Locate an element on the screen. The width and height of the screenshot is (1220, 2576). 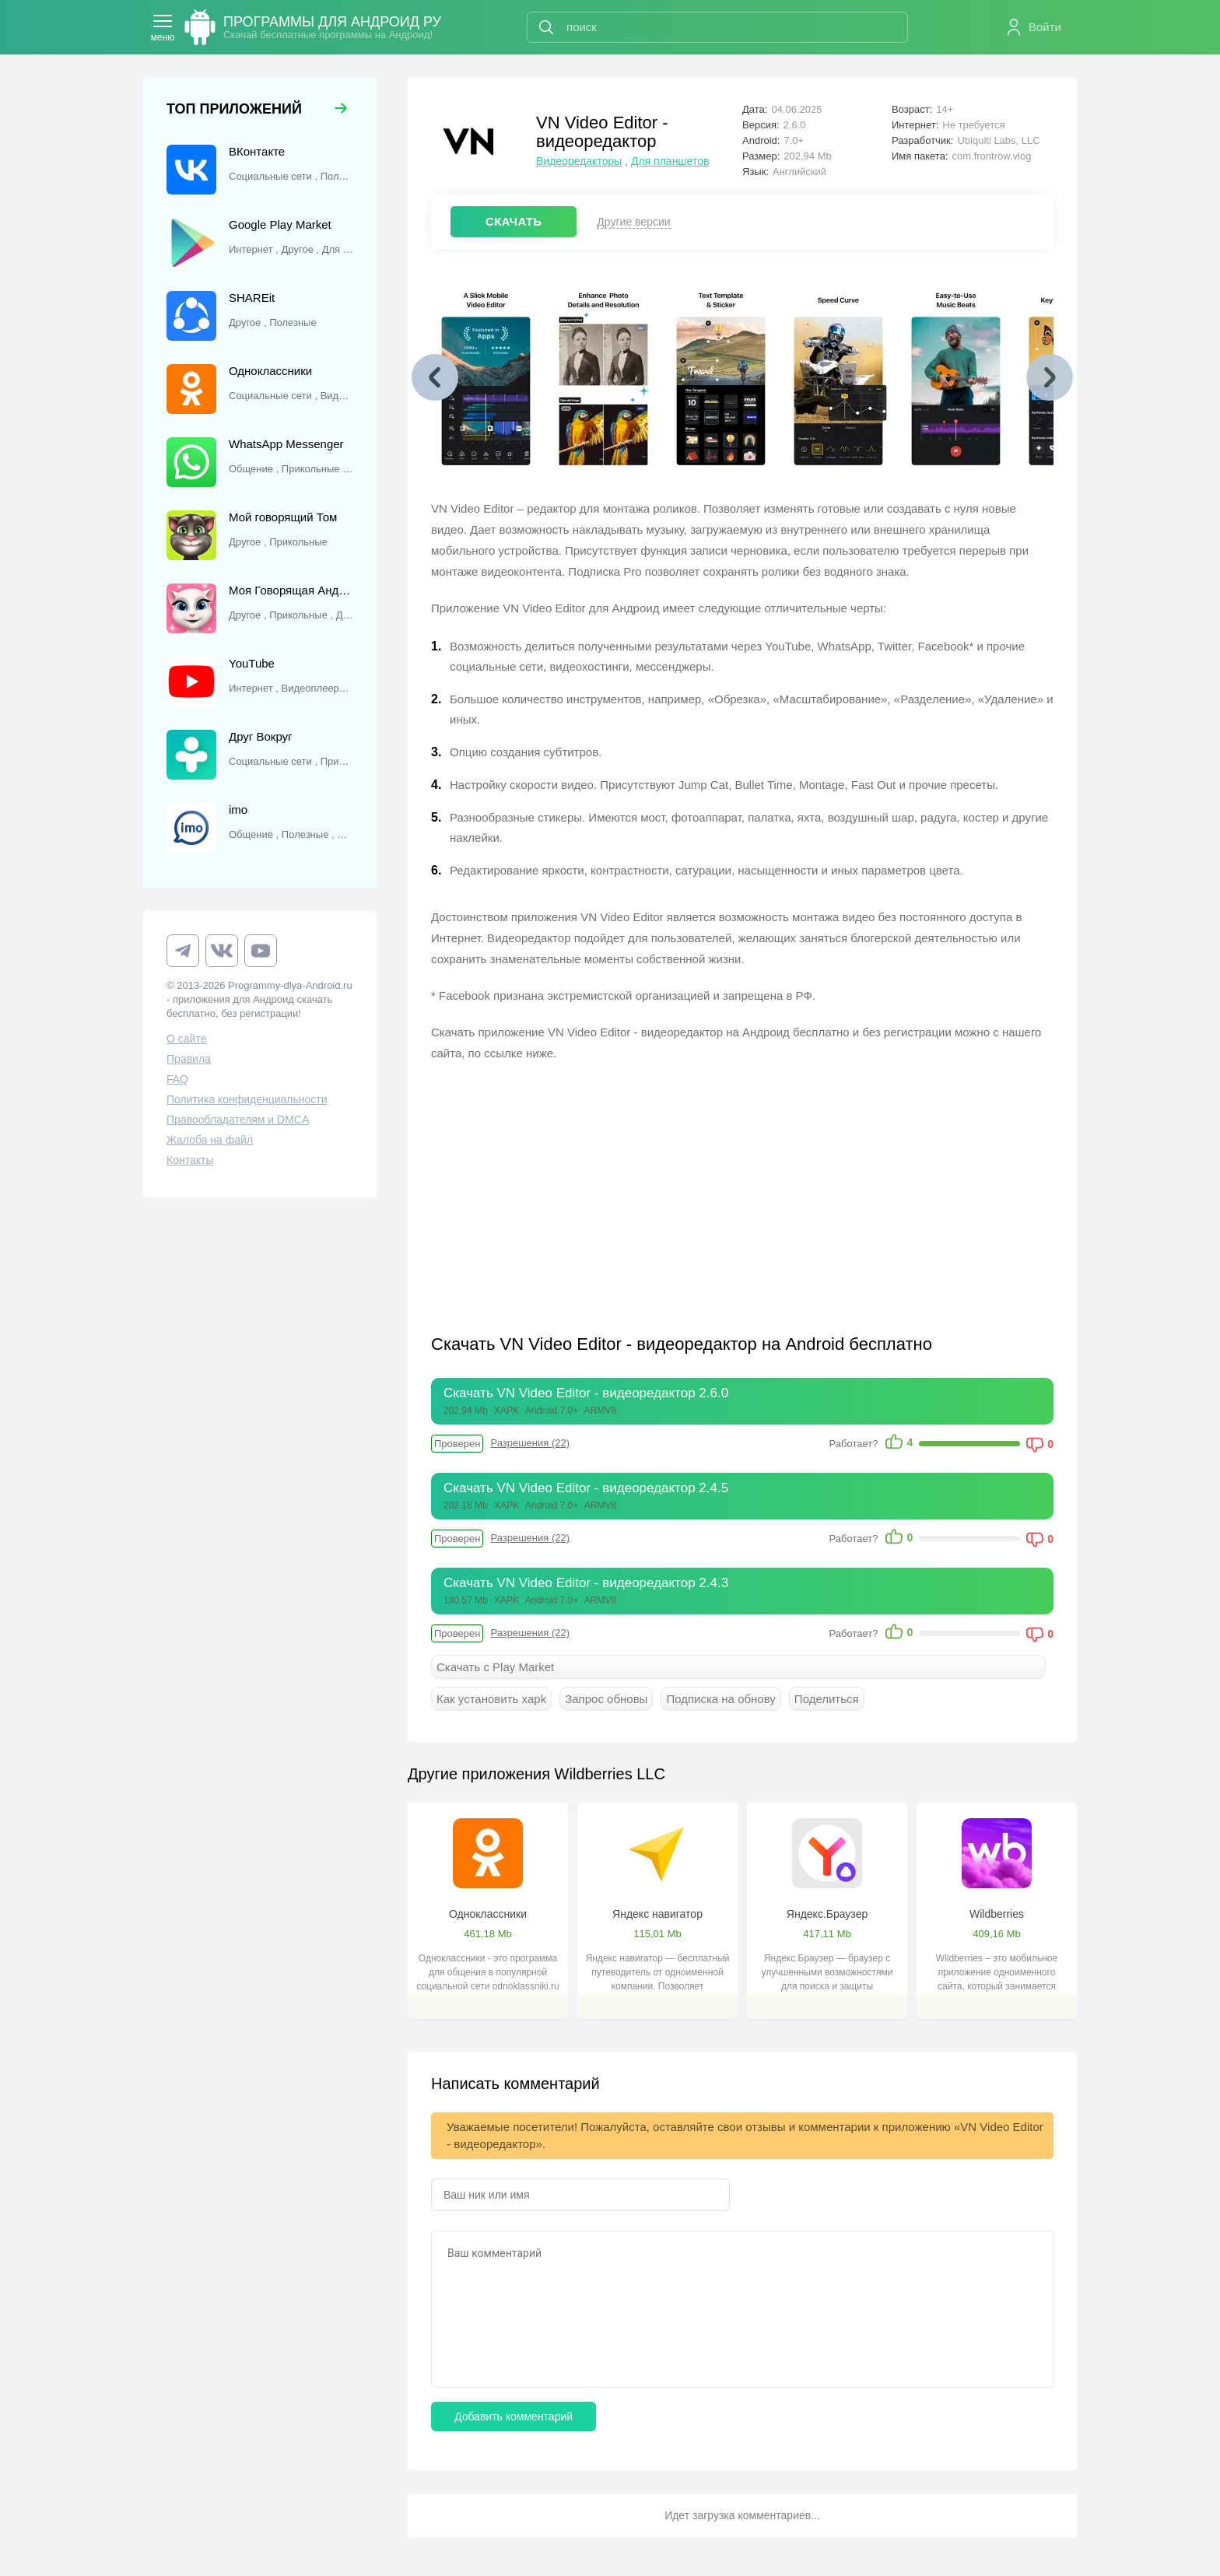
FAQ is located at coordinates (177, 1079).